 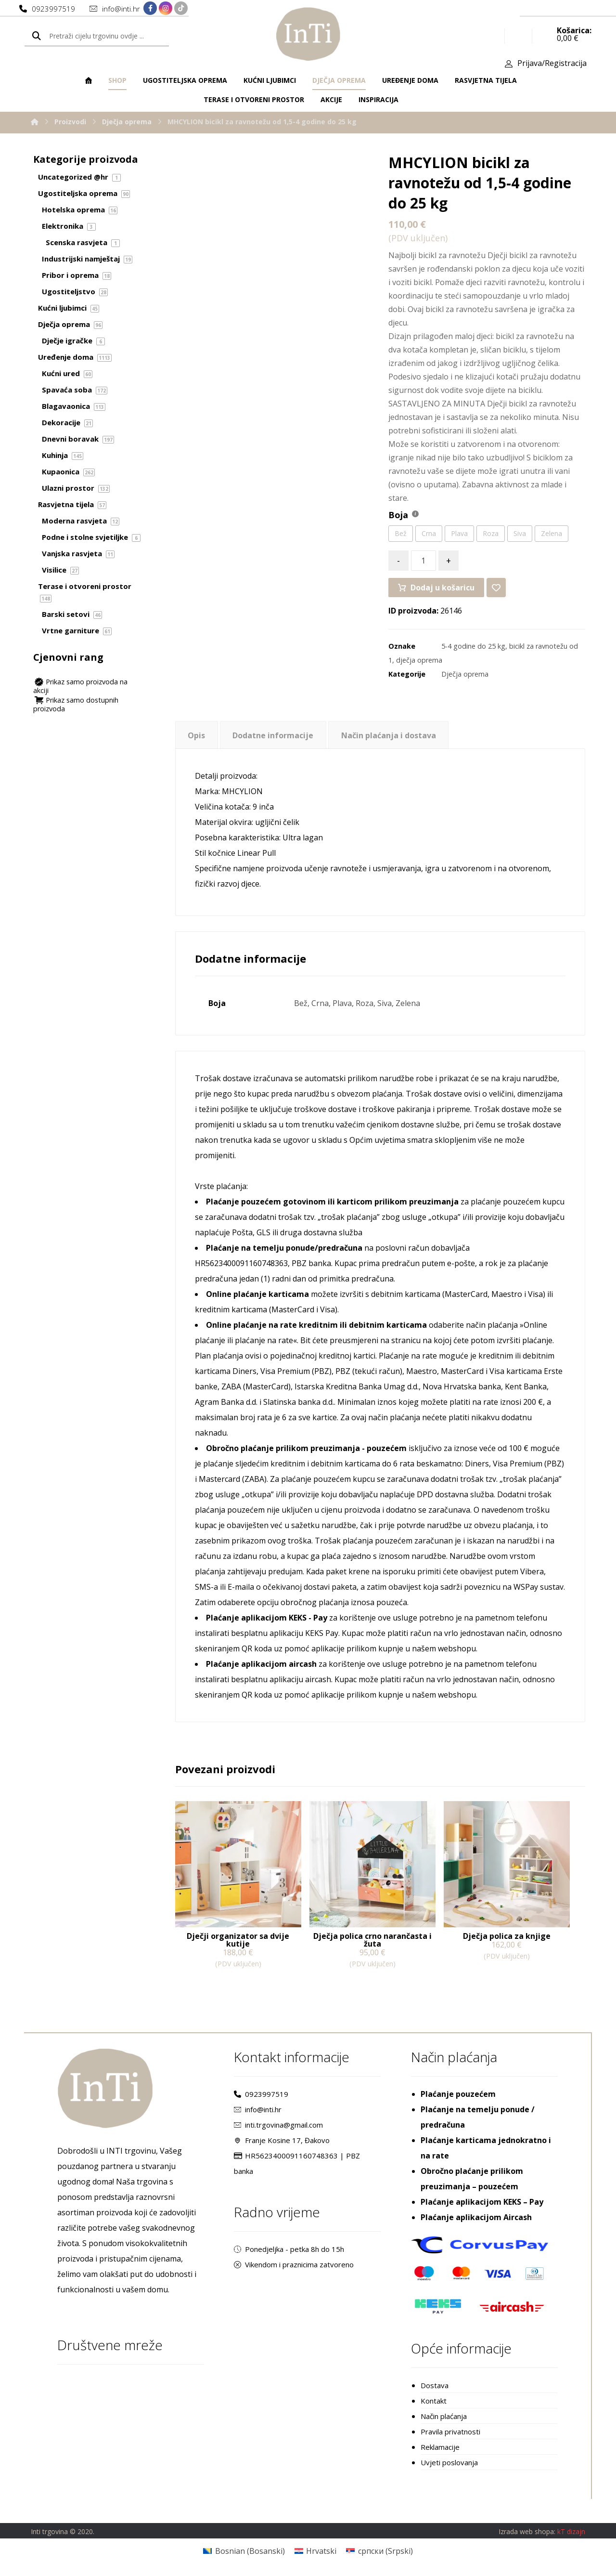 I want to click on [Facebook], so click(x=150, y=8).